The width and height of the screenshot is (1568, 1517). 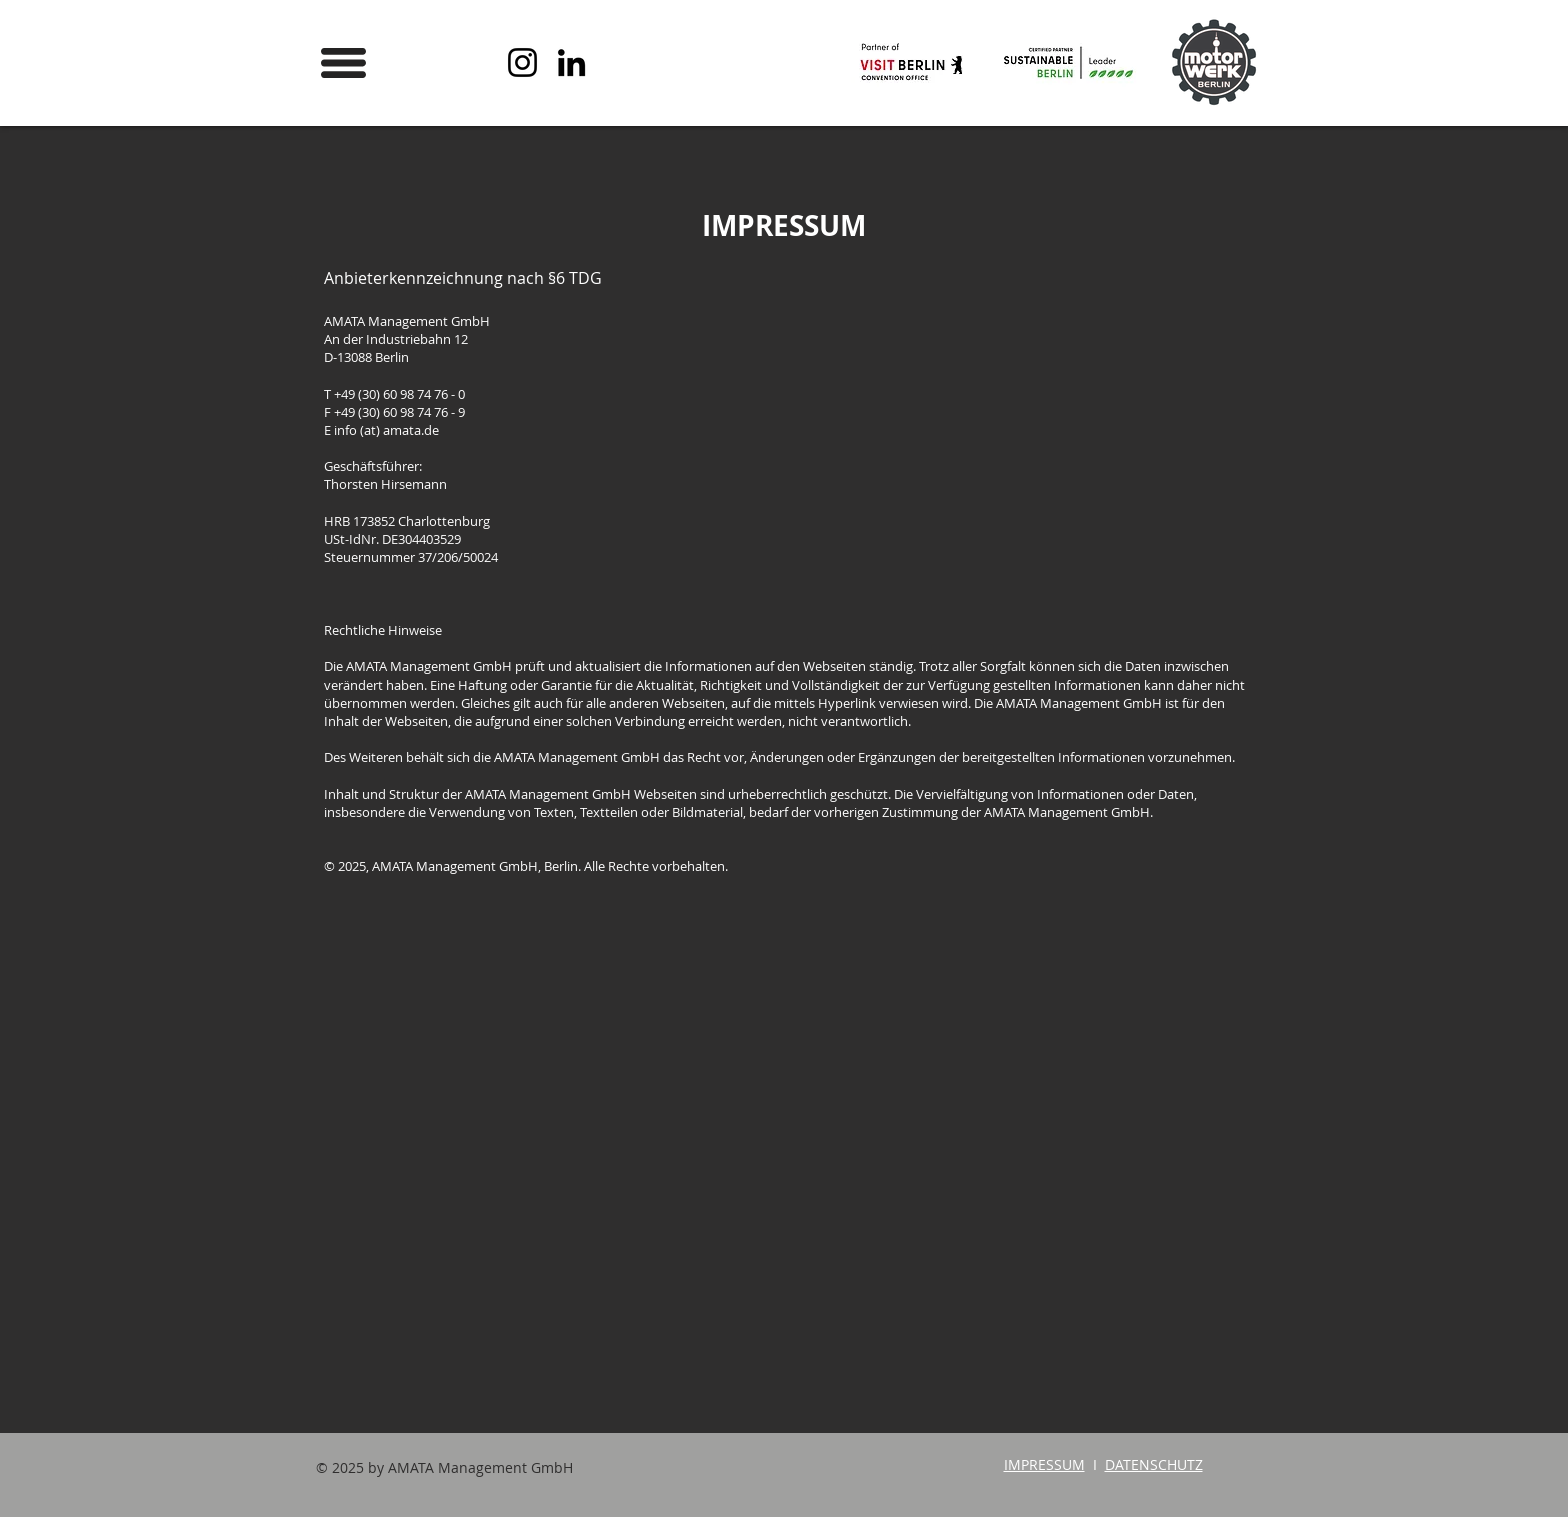 I want to click on DATENSCHUTZ, so click(x=1154, y=1464).